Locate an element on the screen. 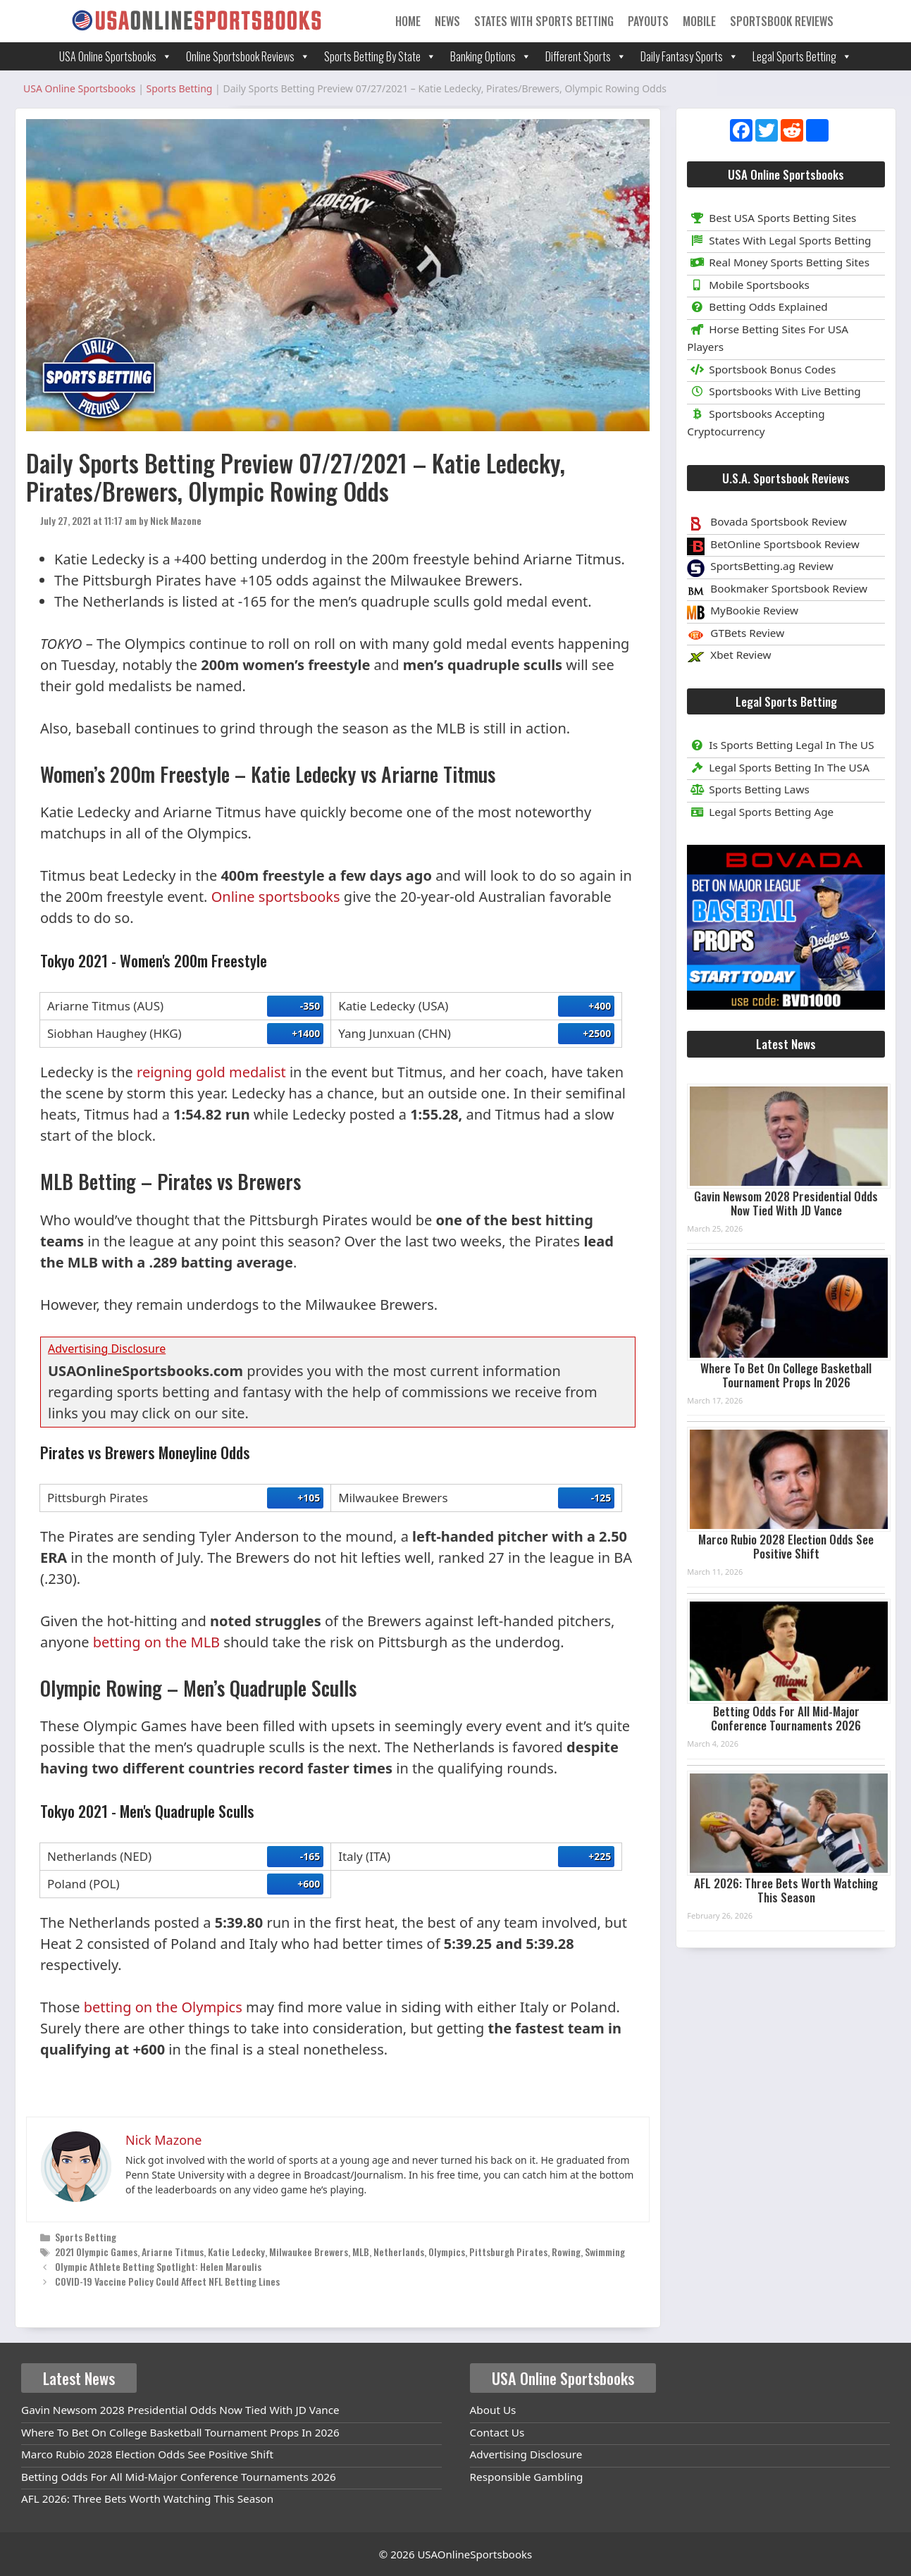 Image resolution: width=911 pixels, height=2576 pixels. Responsible Gambling is located at coordinates (526, 2477).